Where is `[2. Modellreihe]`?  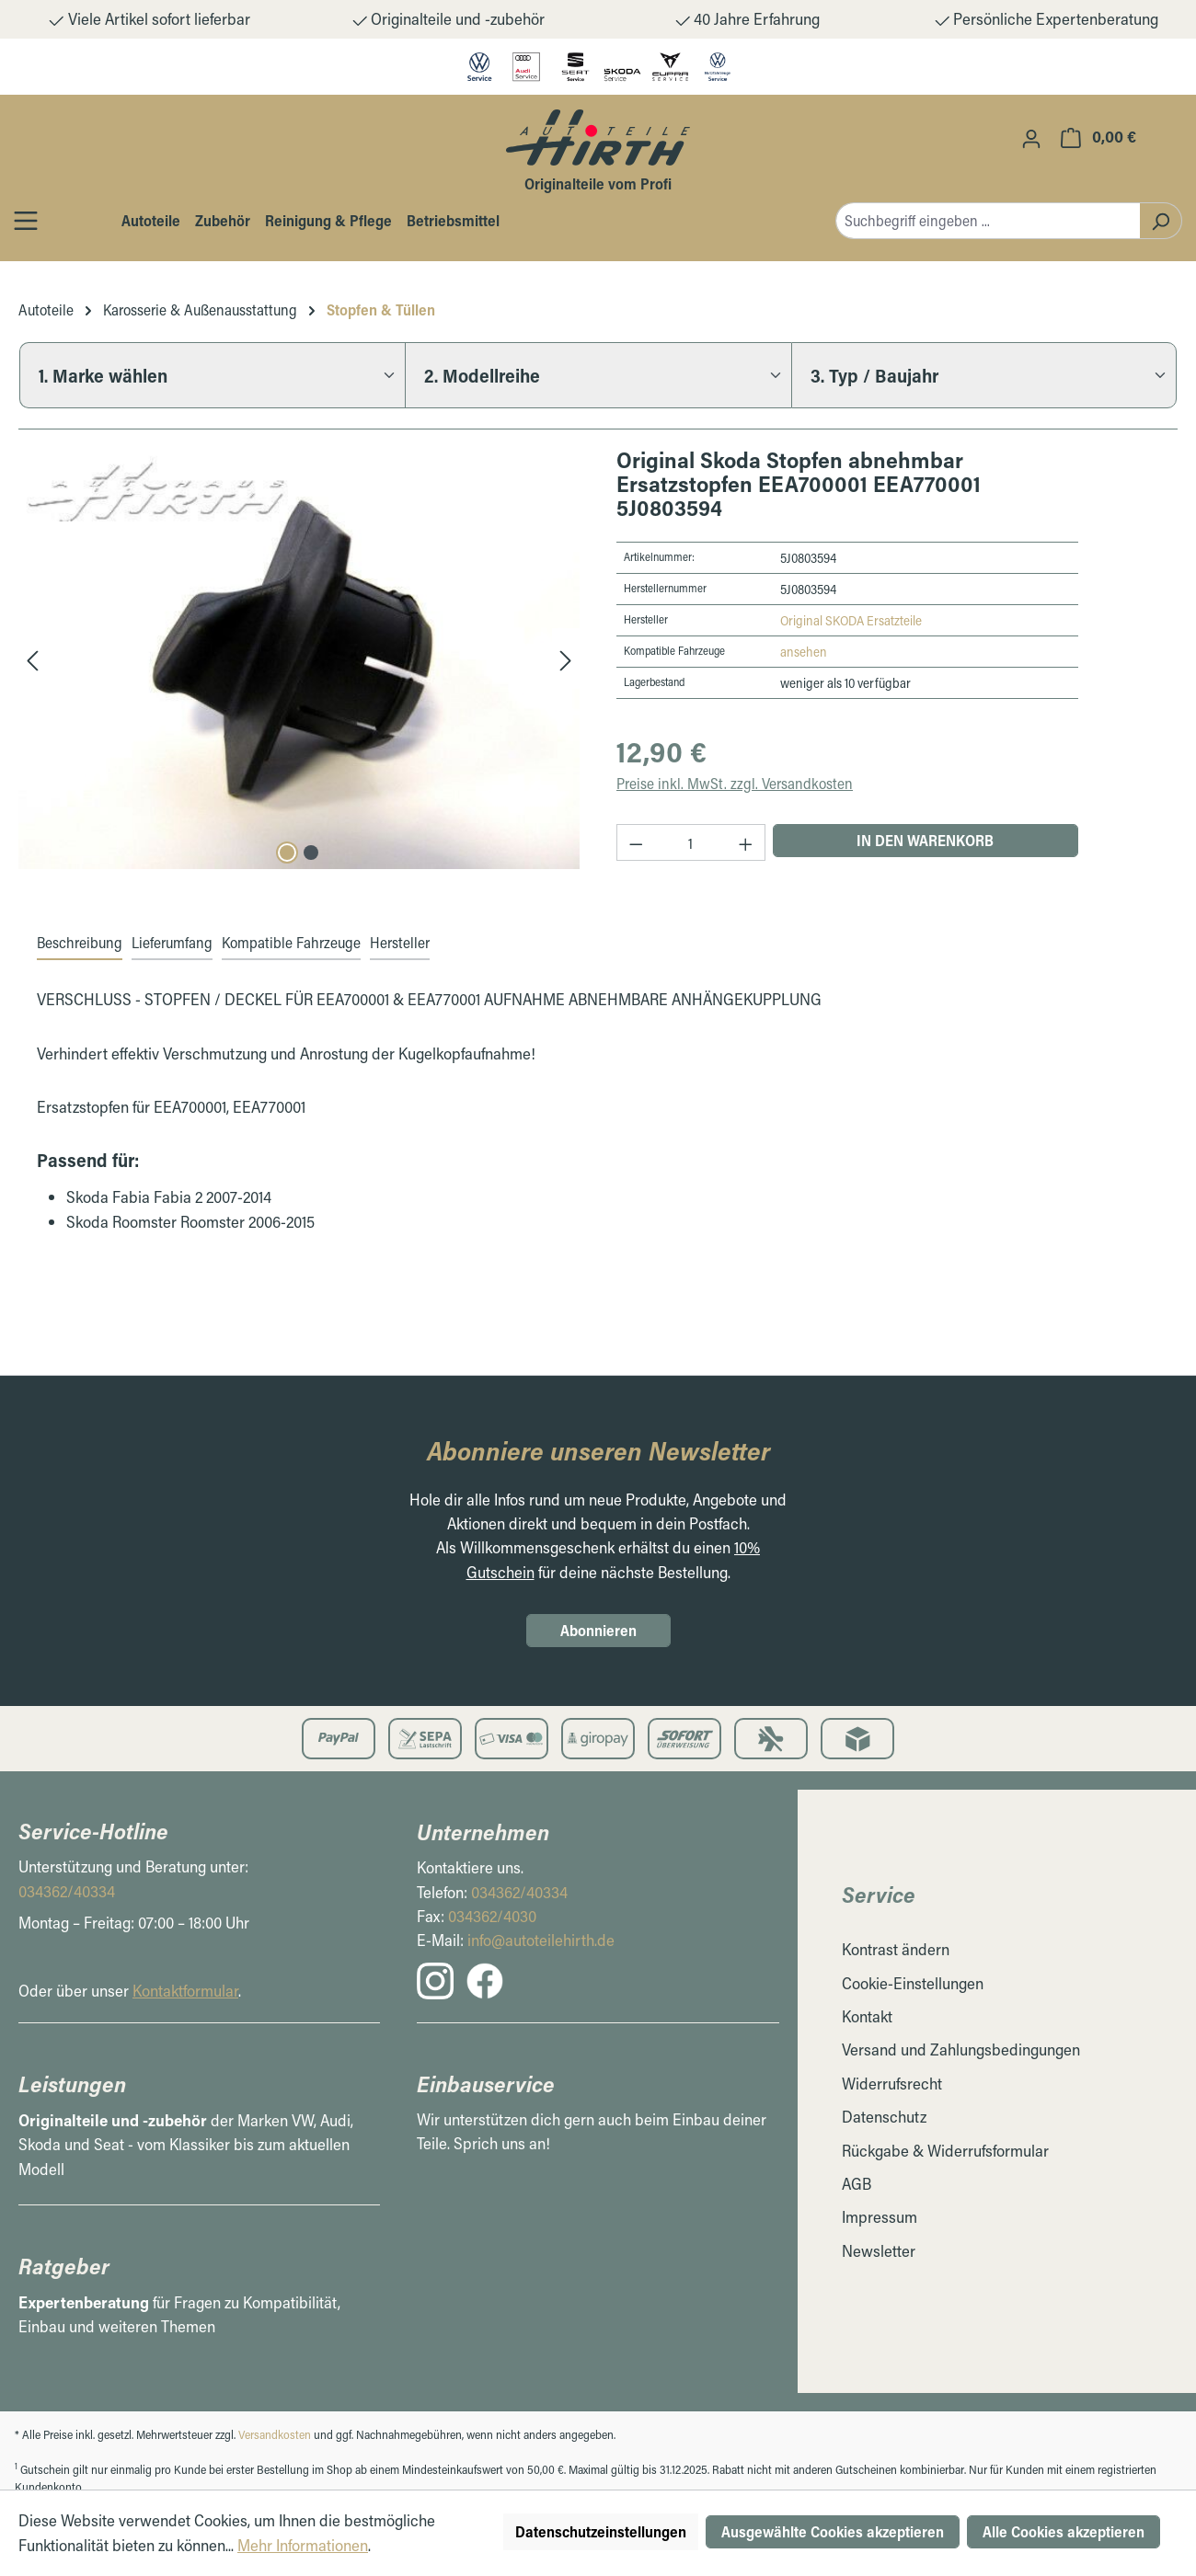 [2. Modellreihe] is located at coordinates (597, 375).